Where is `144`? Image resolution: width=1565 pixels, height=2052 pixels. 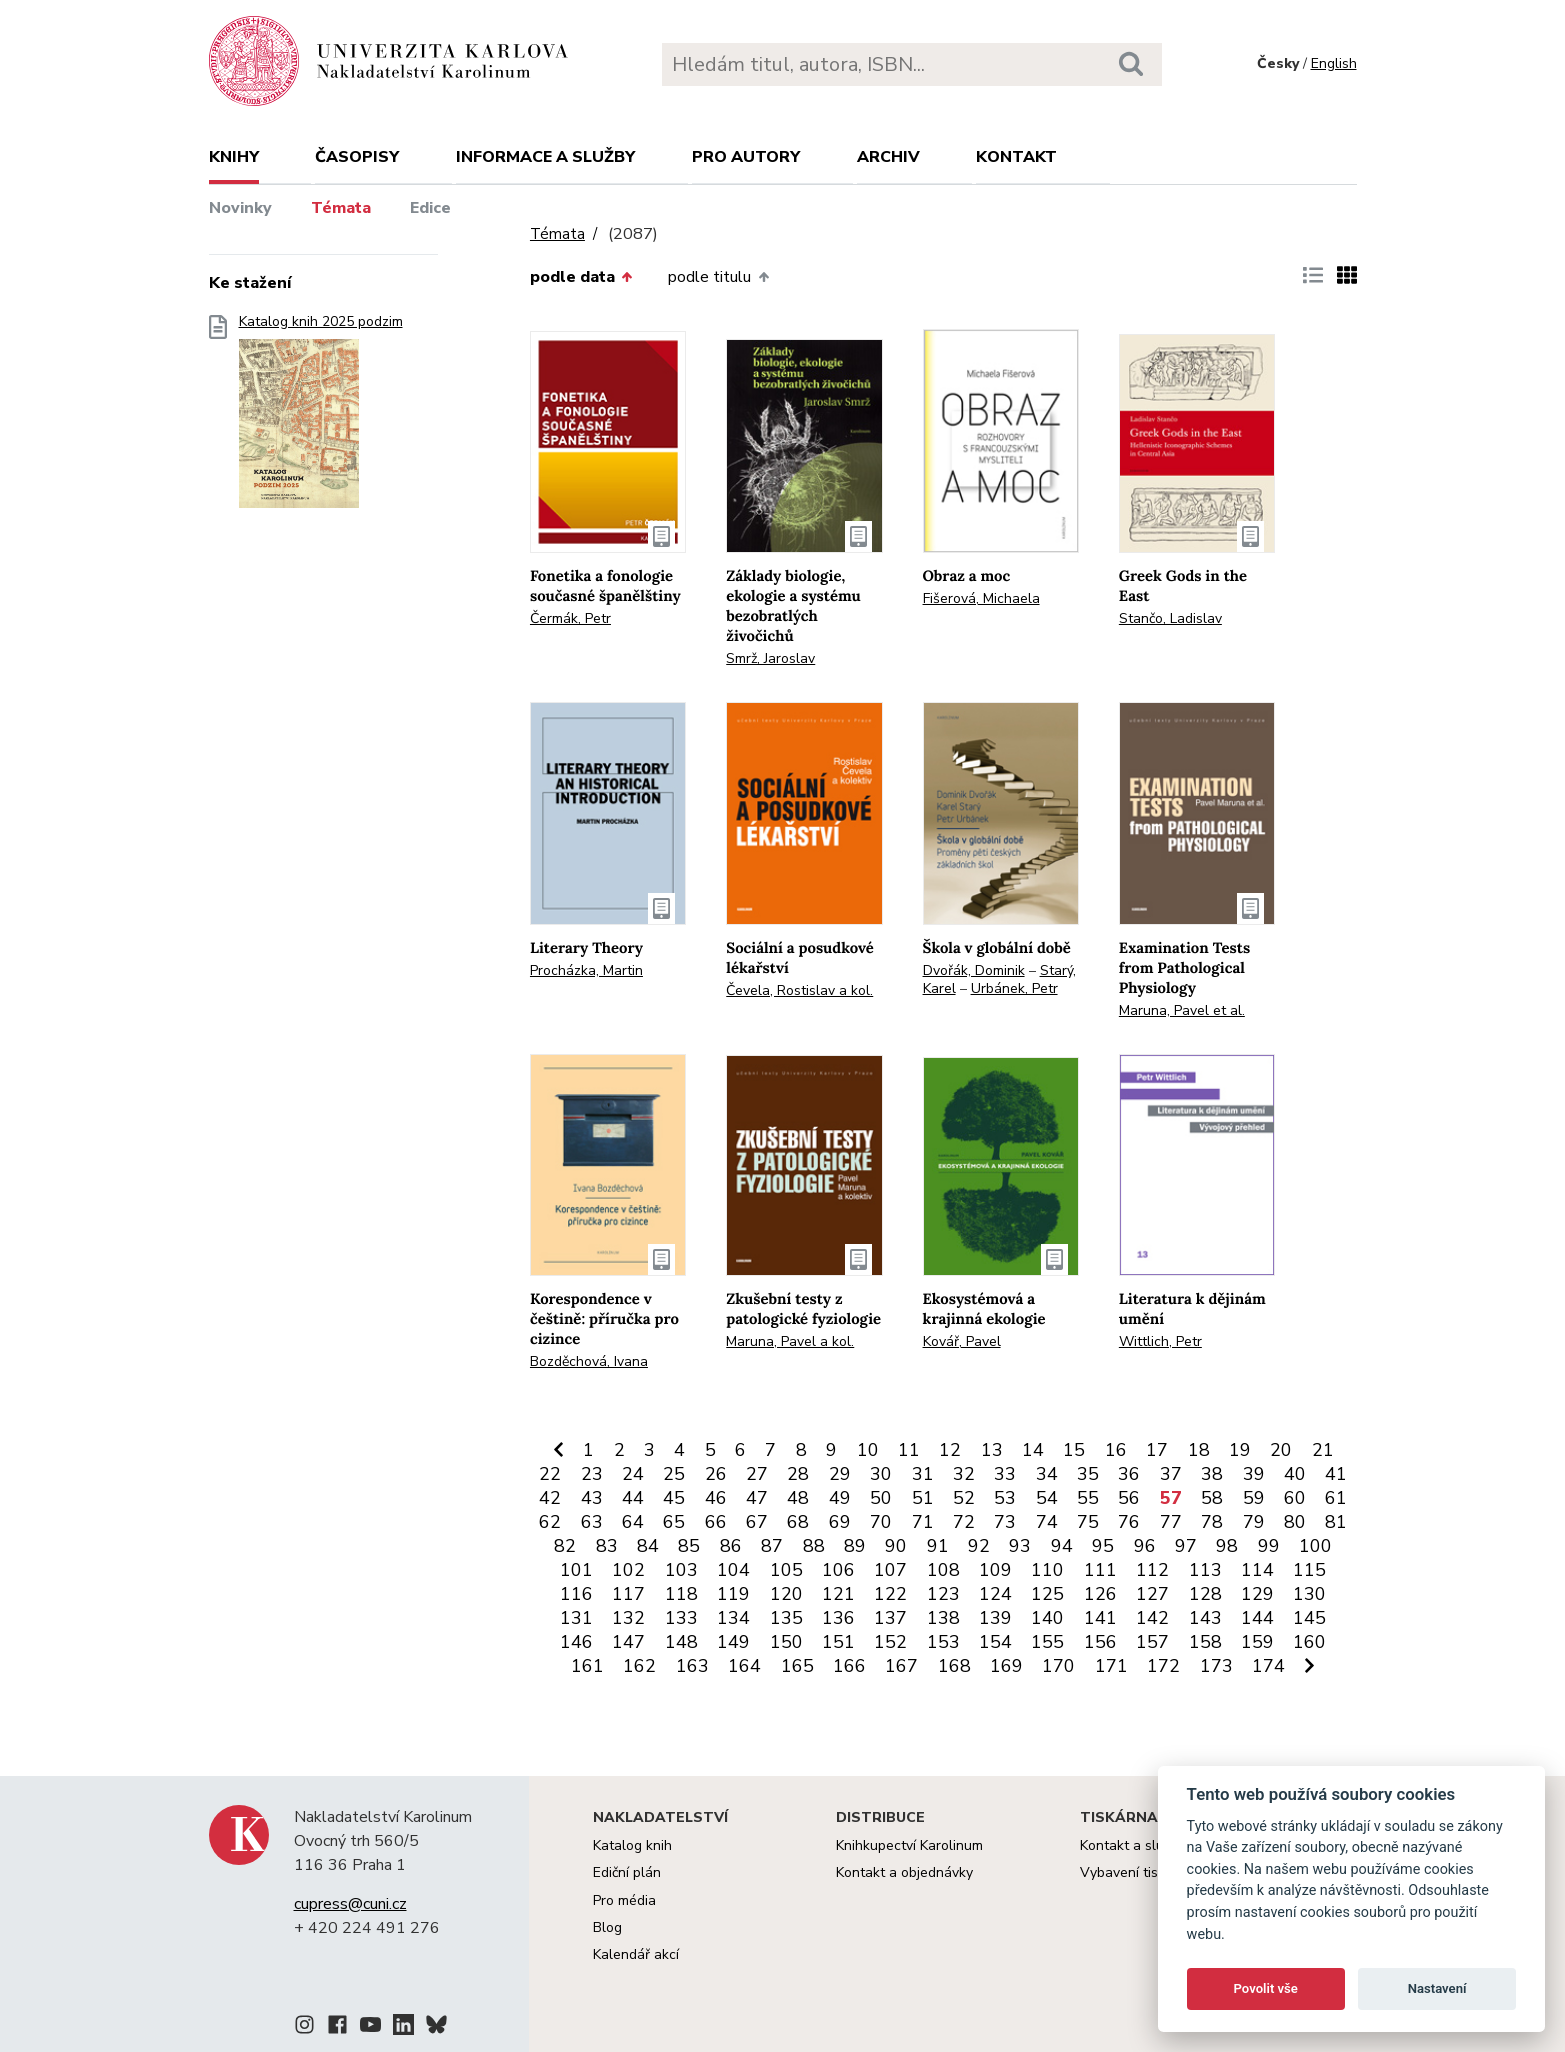
144 is located at coordinates (1257, 1618).